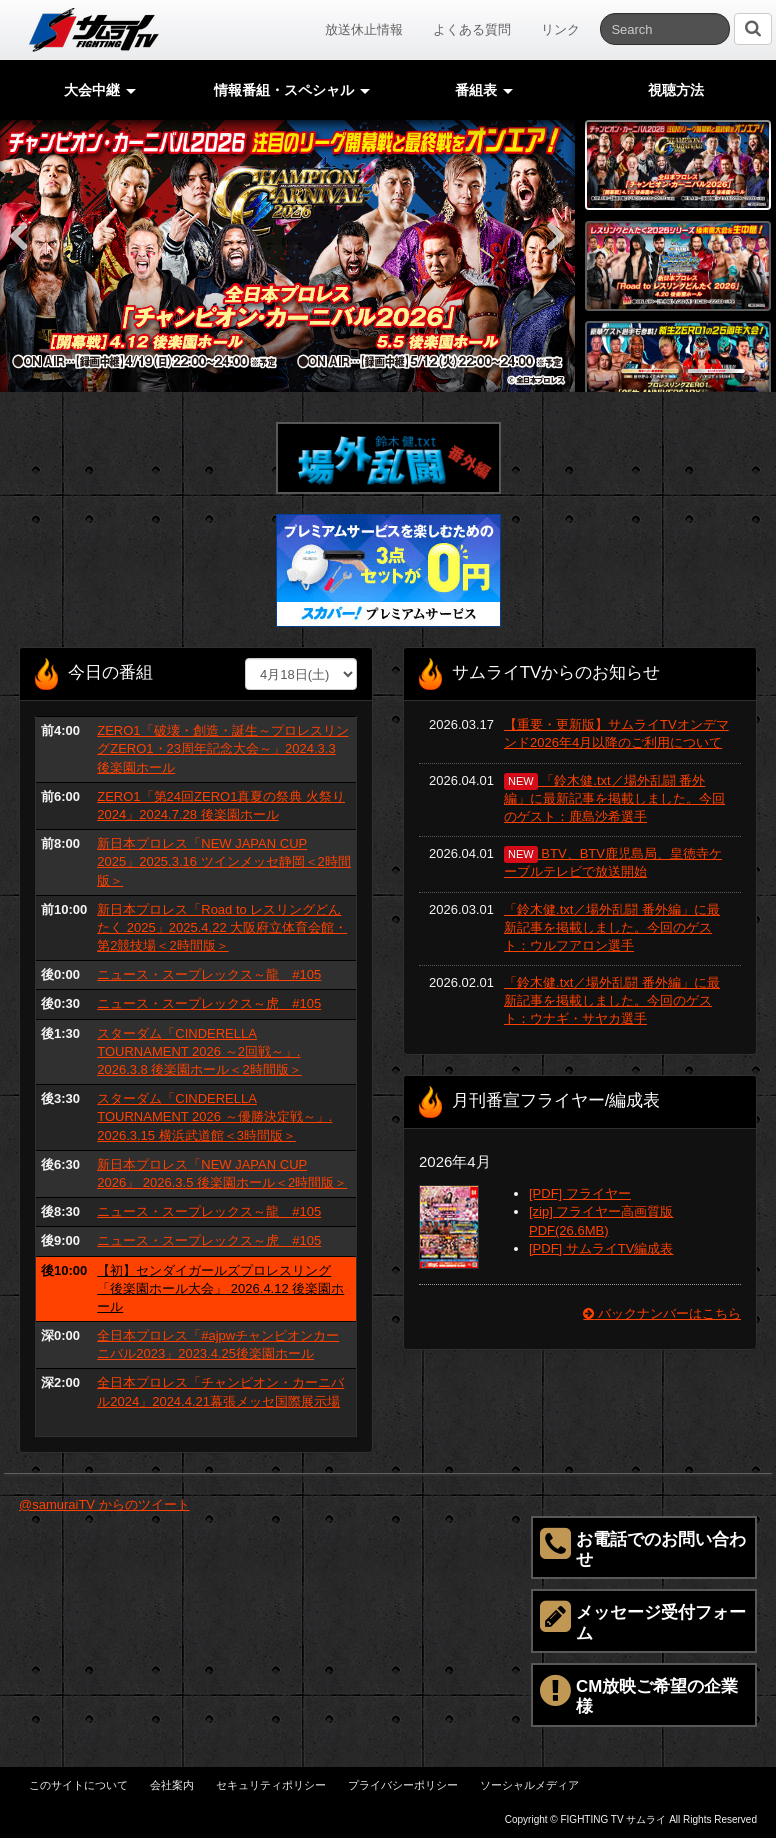 The height and width of the screenshot is (1838, 776). I want to click on お電話でのお問い合わせ, so click(643, 1547).